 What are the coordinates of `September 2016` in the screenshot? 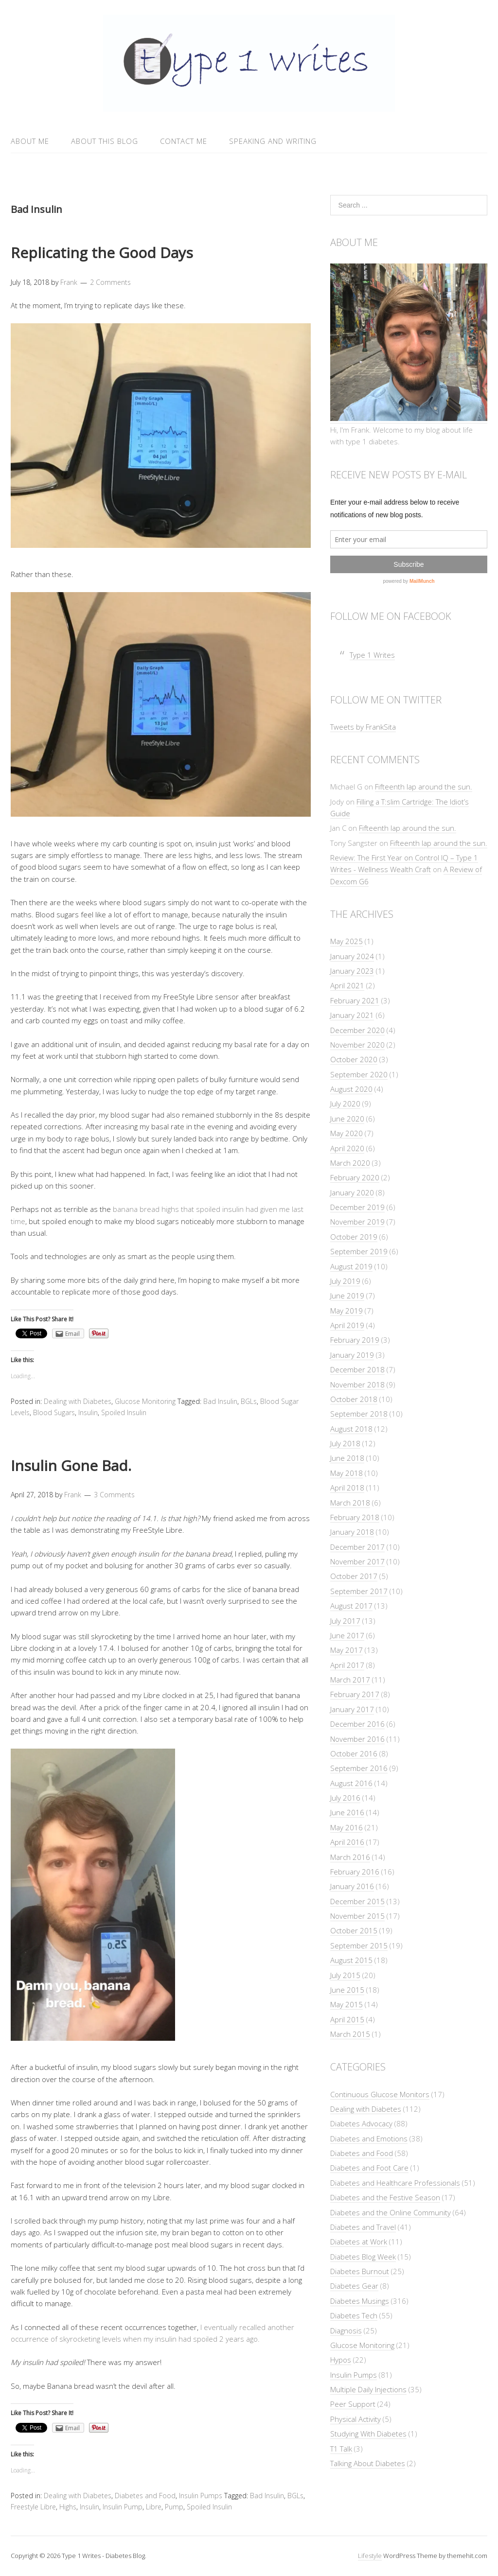 It's located at (359, 1768).